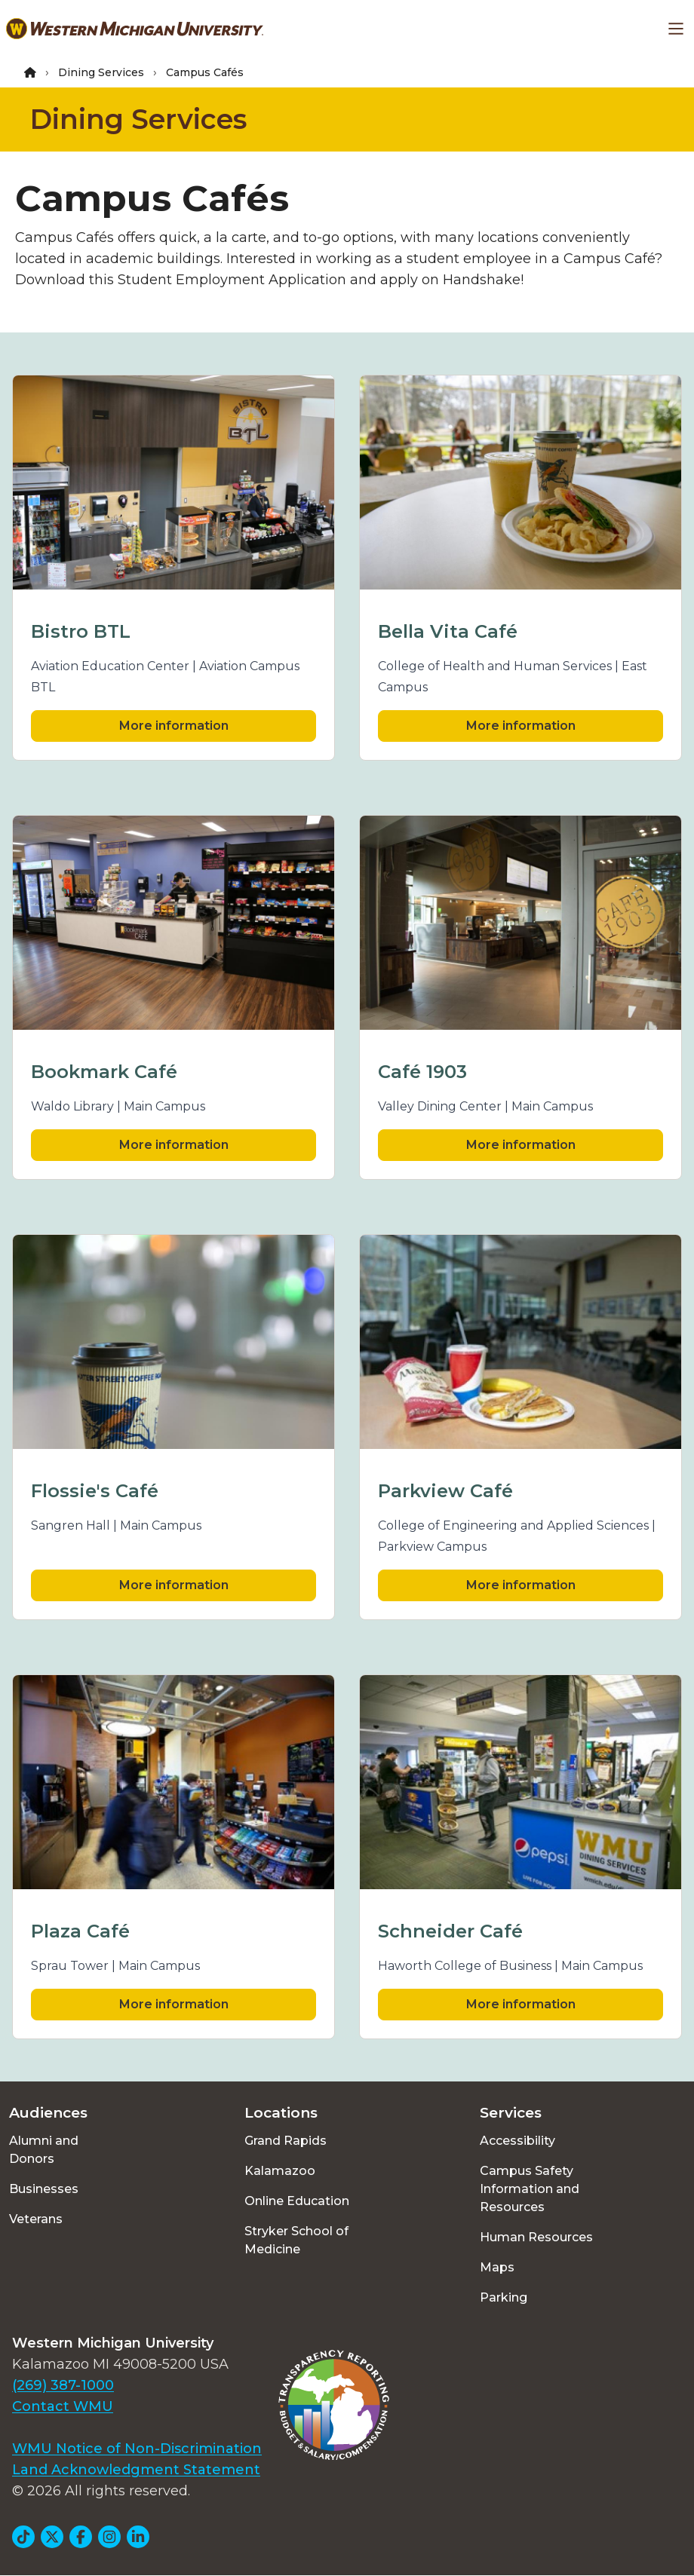 This screenshot has width=694, height=2576. Describe the element at coordinates (536, 2237) in the screenshot. I see `Human Resources` at that location.